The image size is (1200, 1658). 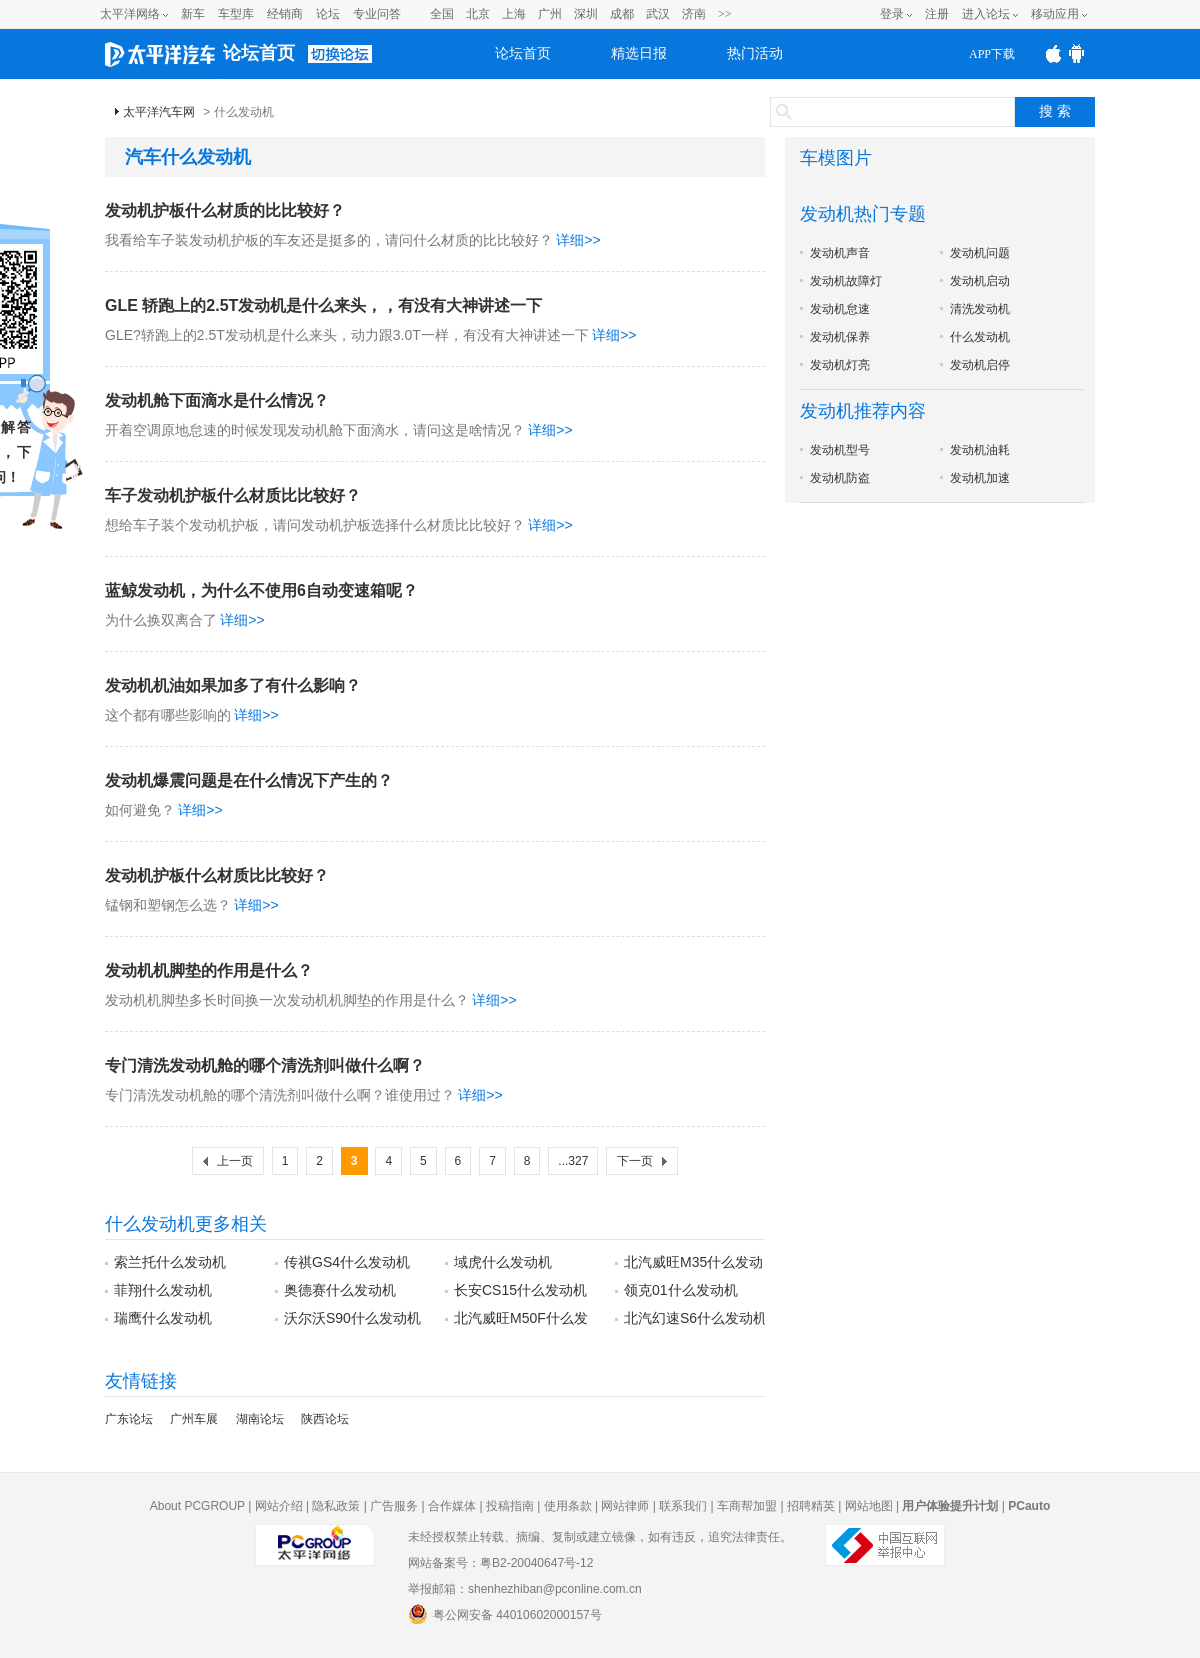 I want to click on 北京, so click(x=478, y=14).